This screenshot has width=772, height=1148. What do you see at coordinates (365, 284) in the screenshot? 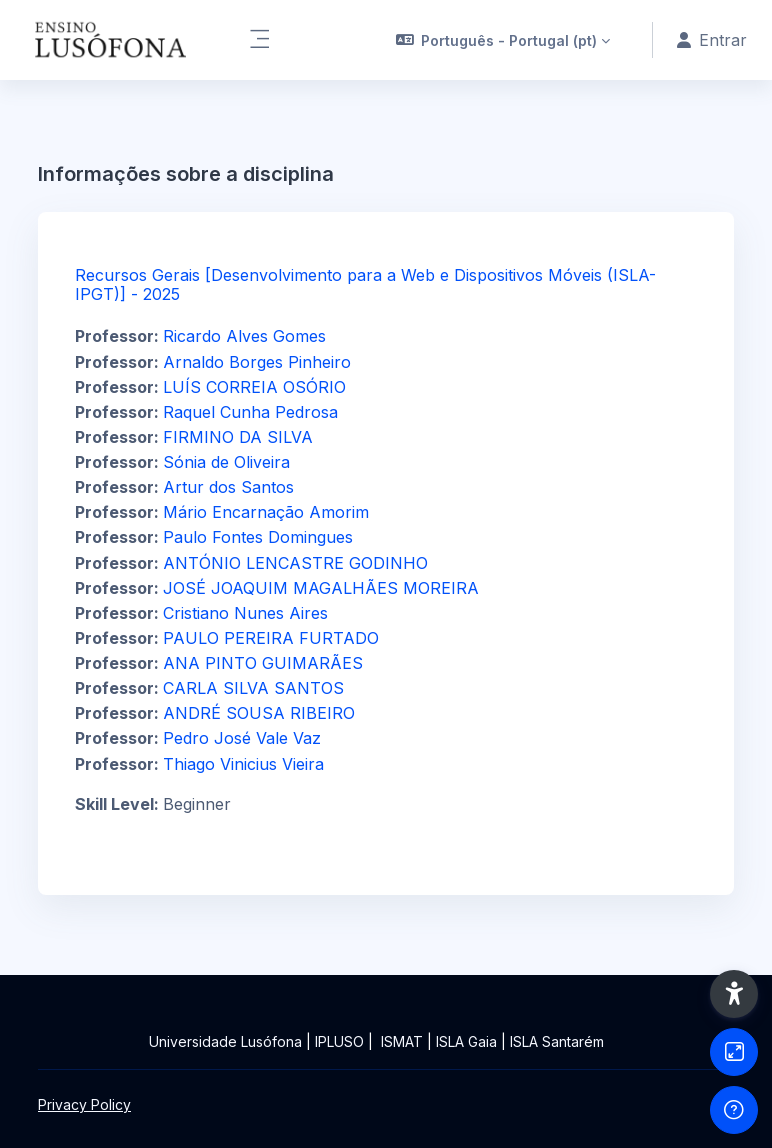
I see `Recursos Gerais [Desenvolvimento para a Web e Dispositivos Móveis (ISLA-IPGT)] - 2025` at bounding box center [365, 284].